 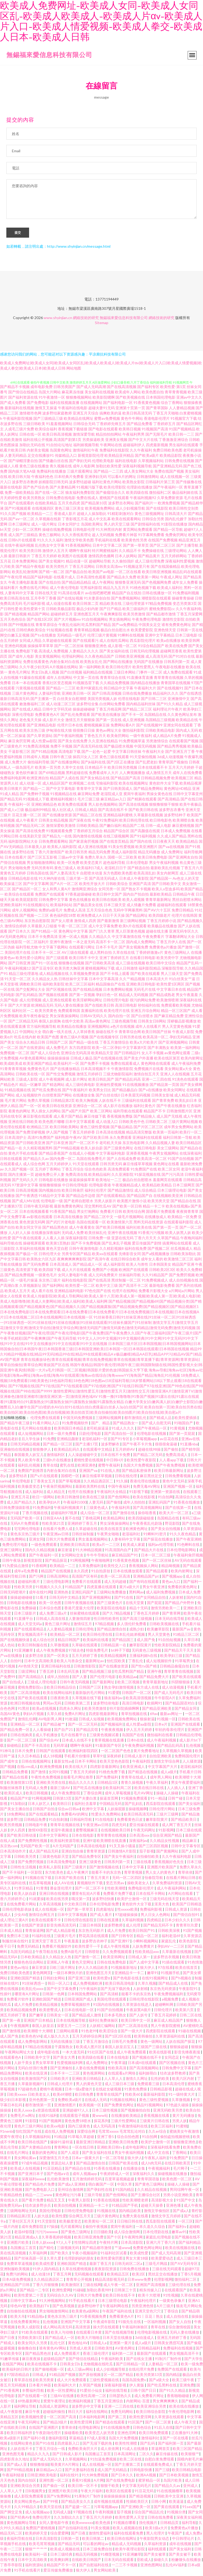 What do you see at coordinates (88, 1991) in the screenshot?
I see `污午夜福利` at bounding box center [88, 1991].